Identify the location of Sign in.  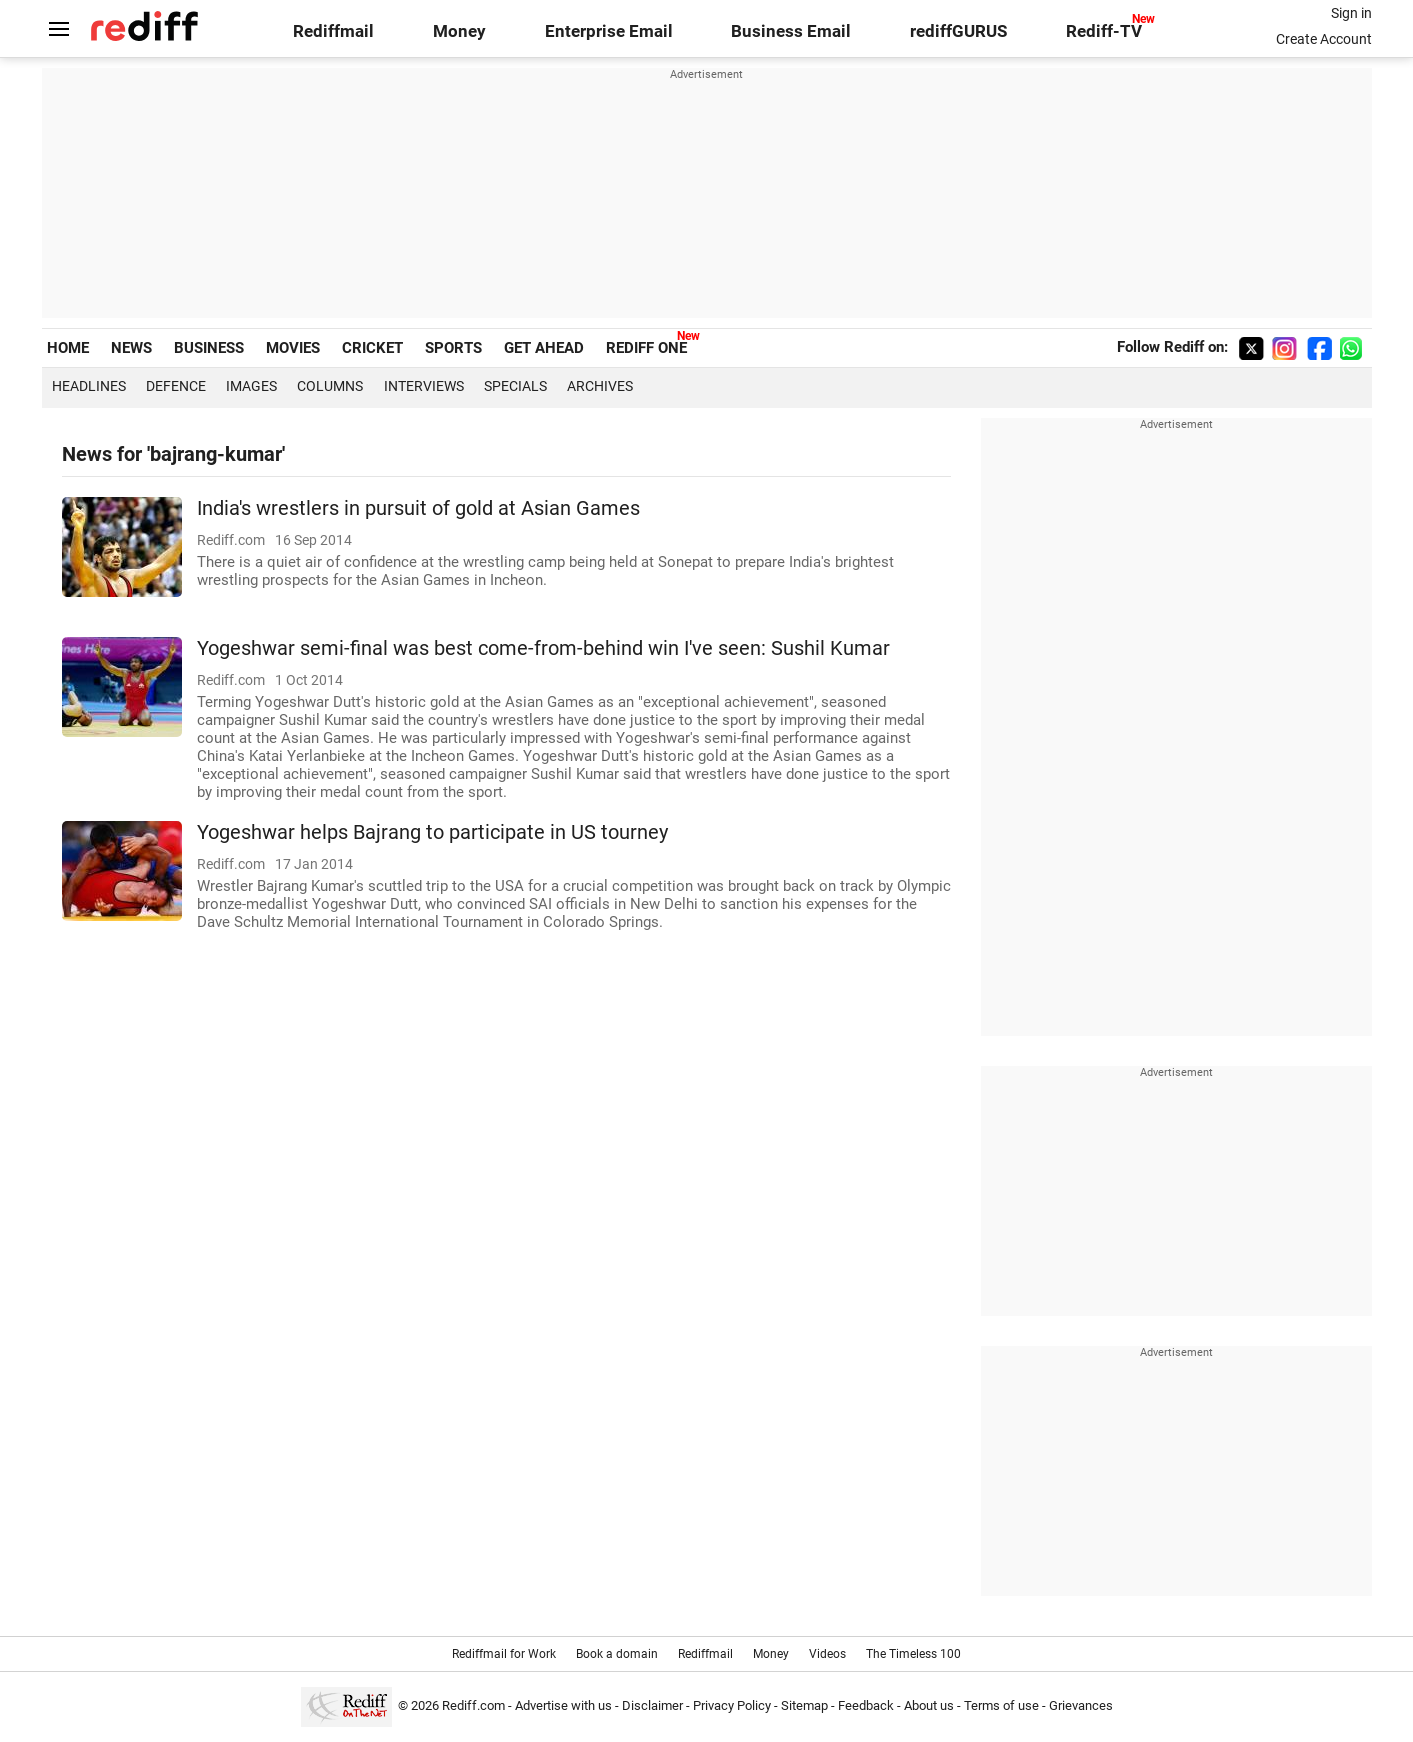
(1351, 13).